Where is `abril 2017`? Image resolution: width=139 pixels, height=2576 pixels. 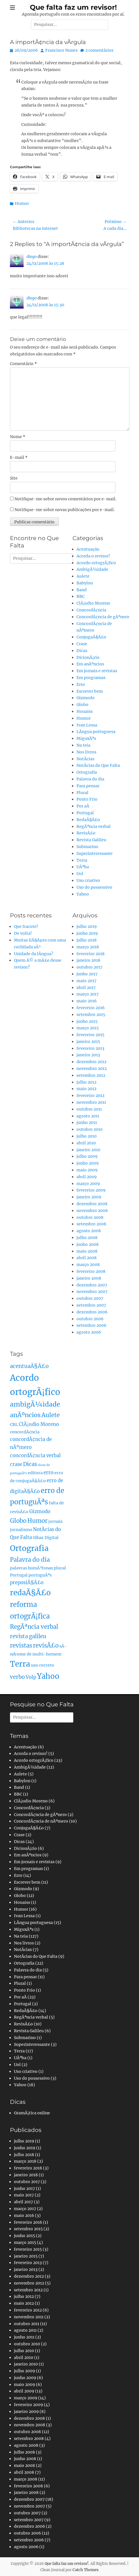 abril 2017 is located at coordinates (86, 987).